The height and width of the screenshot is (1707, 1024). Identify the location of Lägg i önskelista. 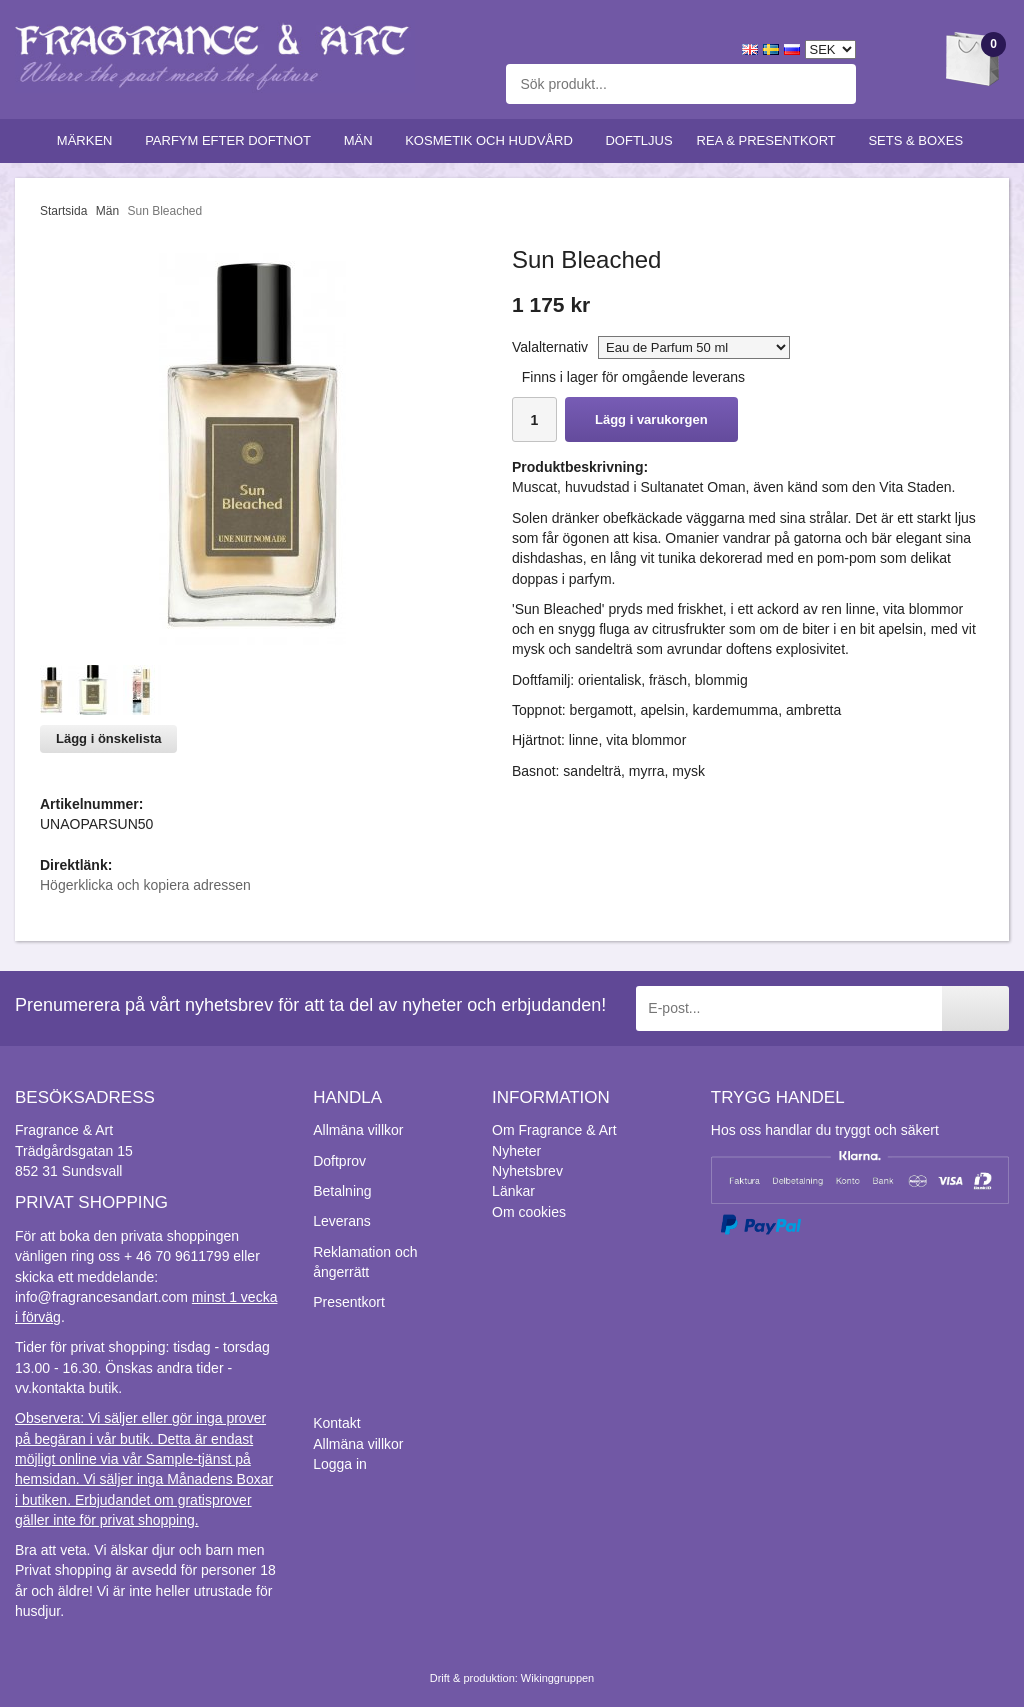
(108, 738).